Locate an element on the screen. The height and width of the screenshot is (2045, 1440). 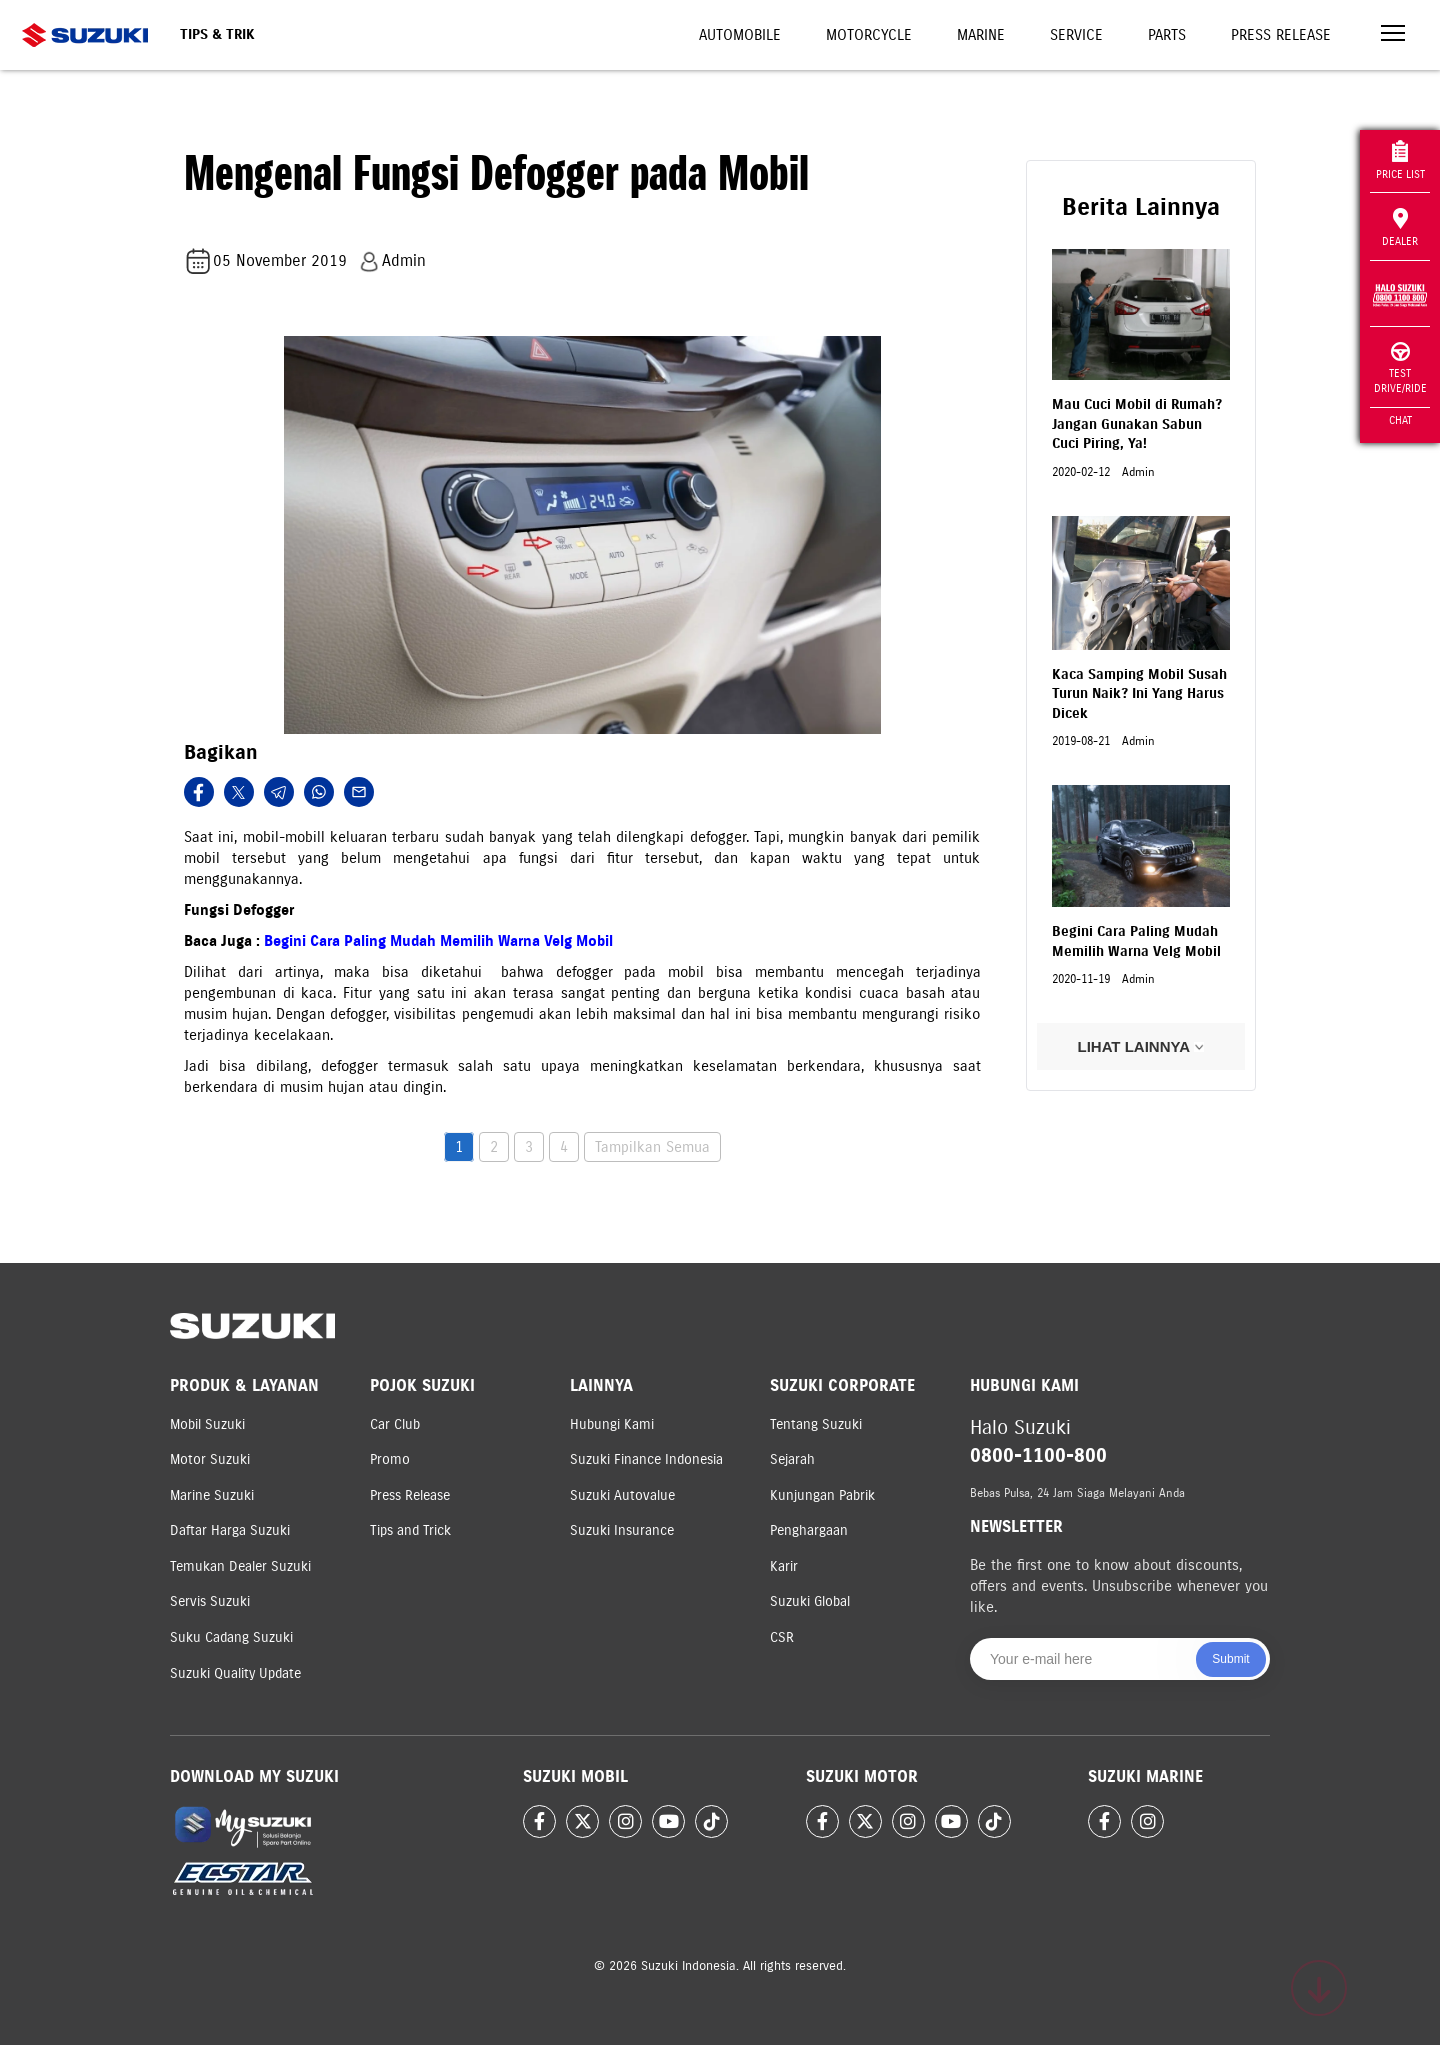
Sejarah is located at coordinates (792, 1459).